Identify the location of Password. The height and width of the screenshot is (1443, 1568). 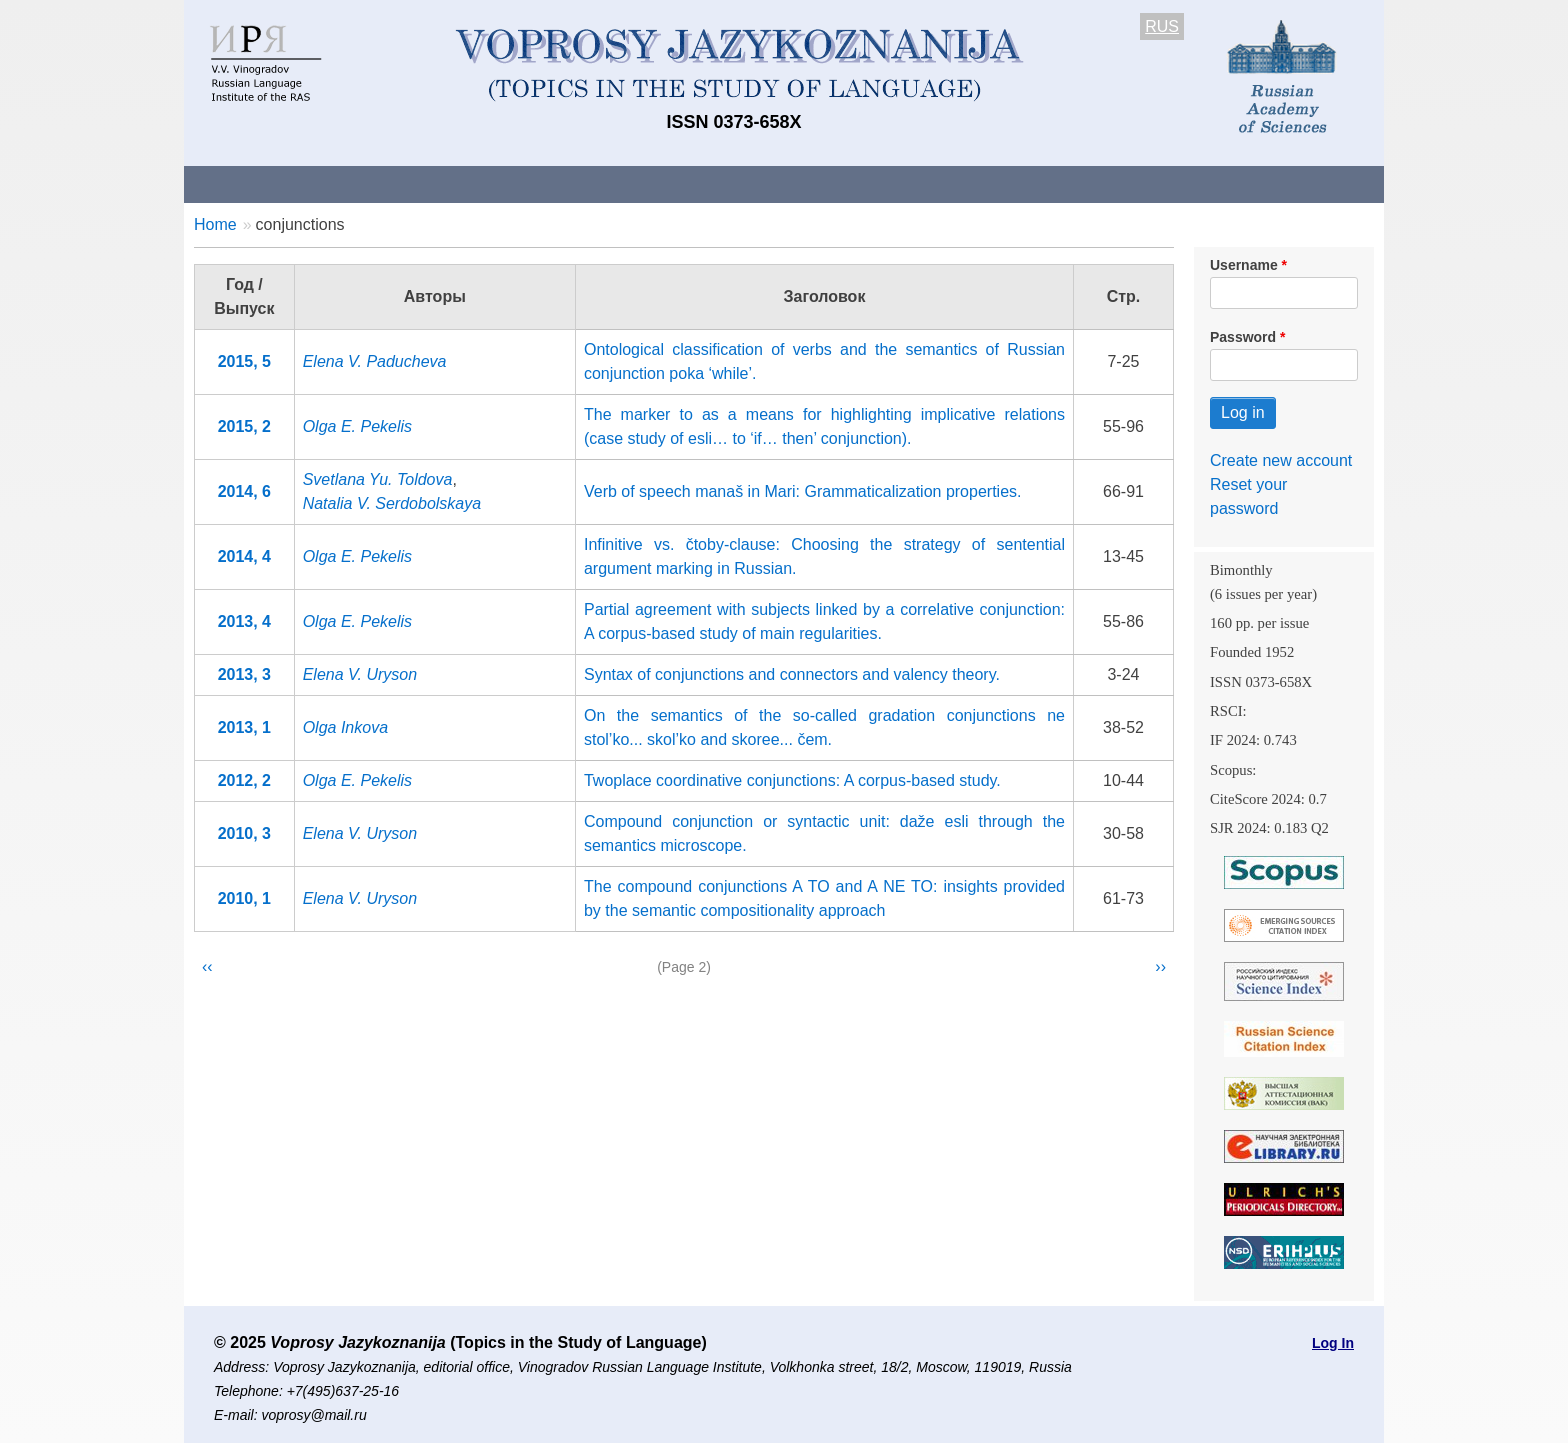
(1243, 337).